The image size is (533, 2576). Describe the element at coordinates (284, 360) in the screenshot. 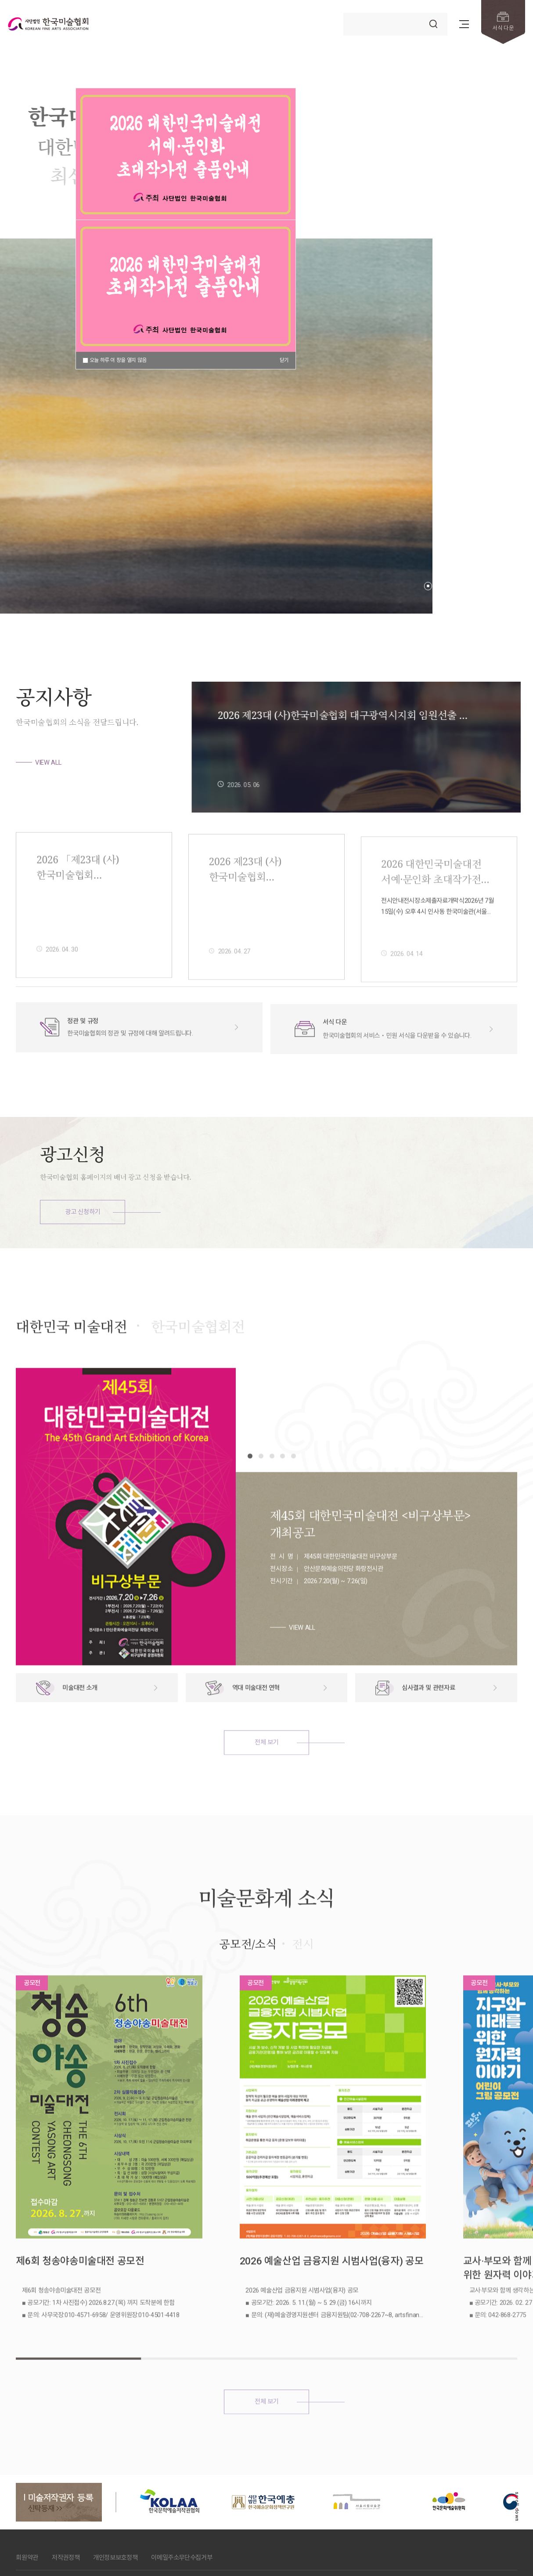

I see `닫기` at that location.